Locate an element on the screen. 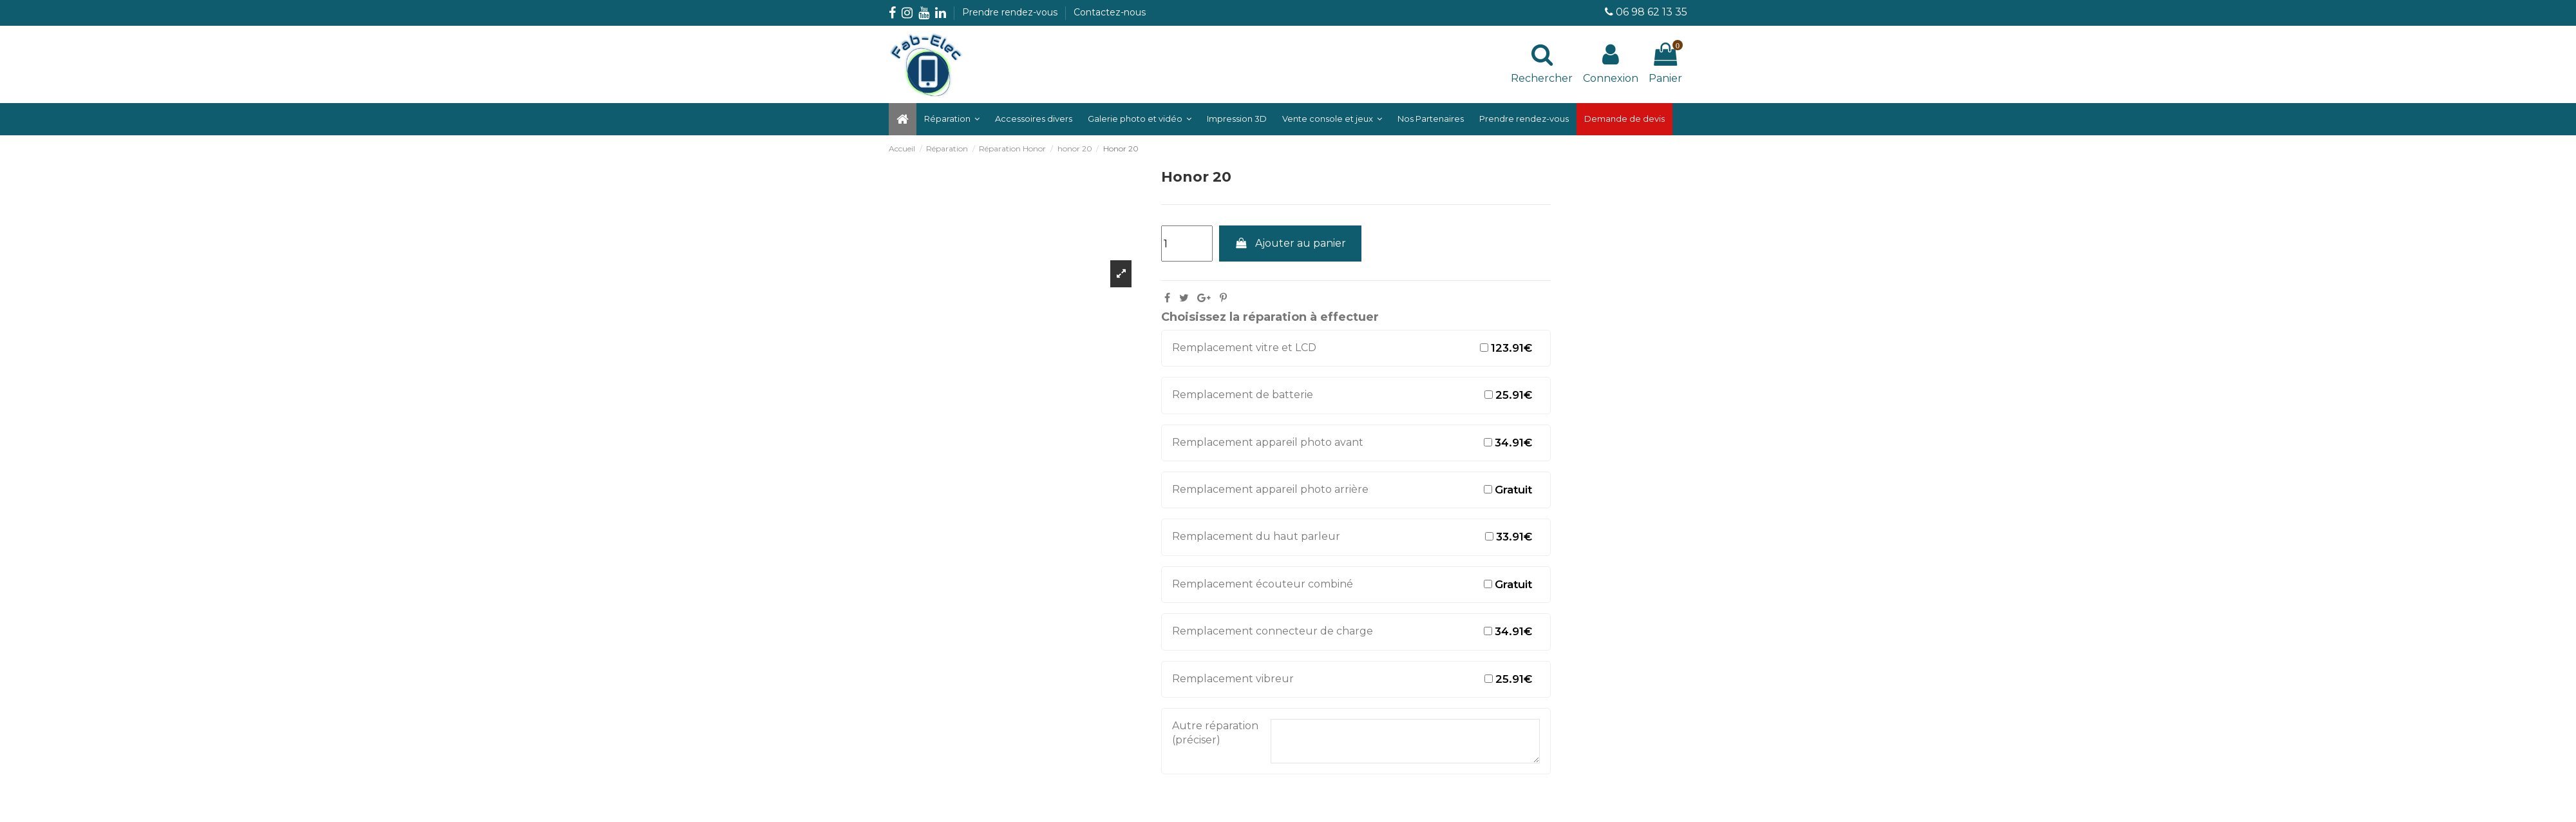 The height and width of the screenshot is (822, 2576). Remplacement appareil photo arrière is located at coordinates (1270, 489).